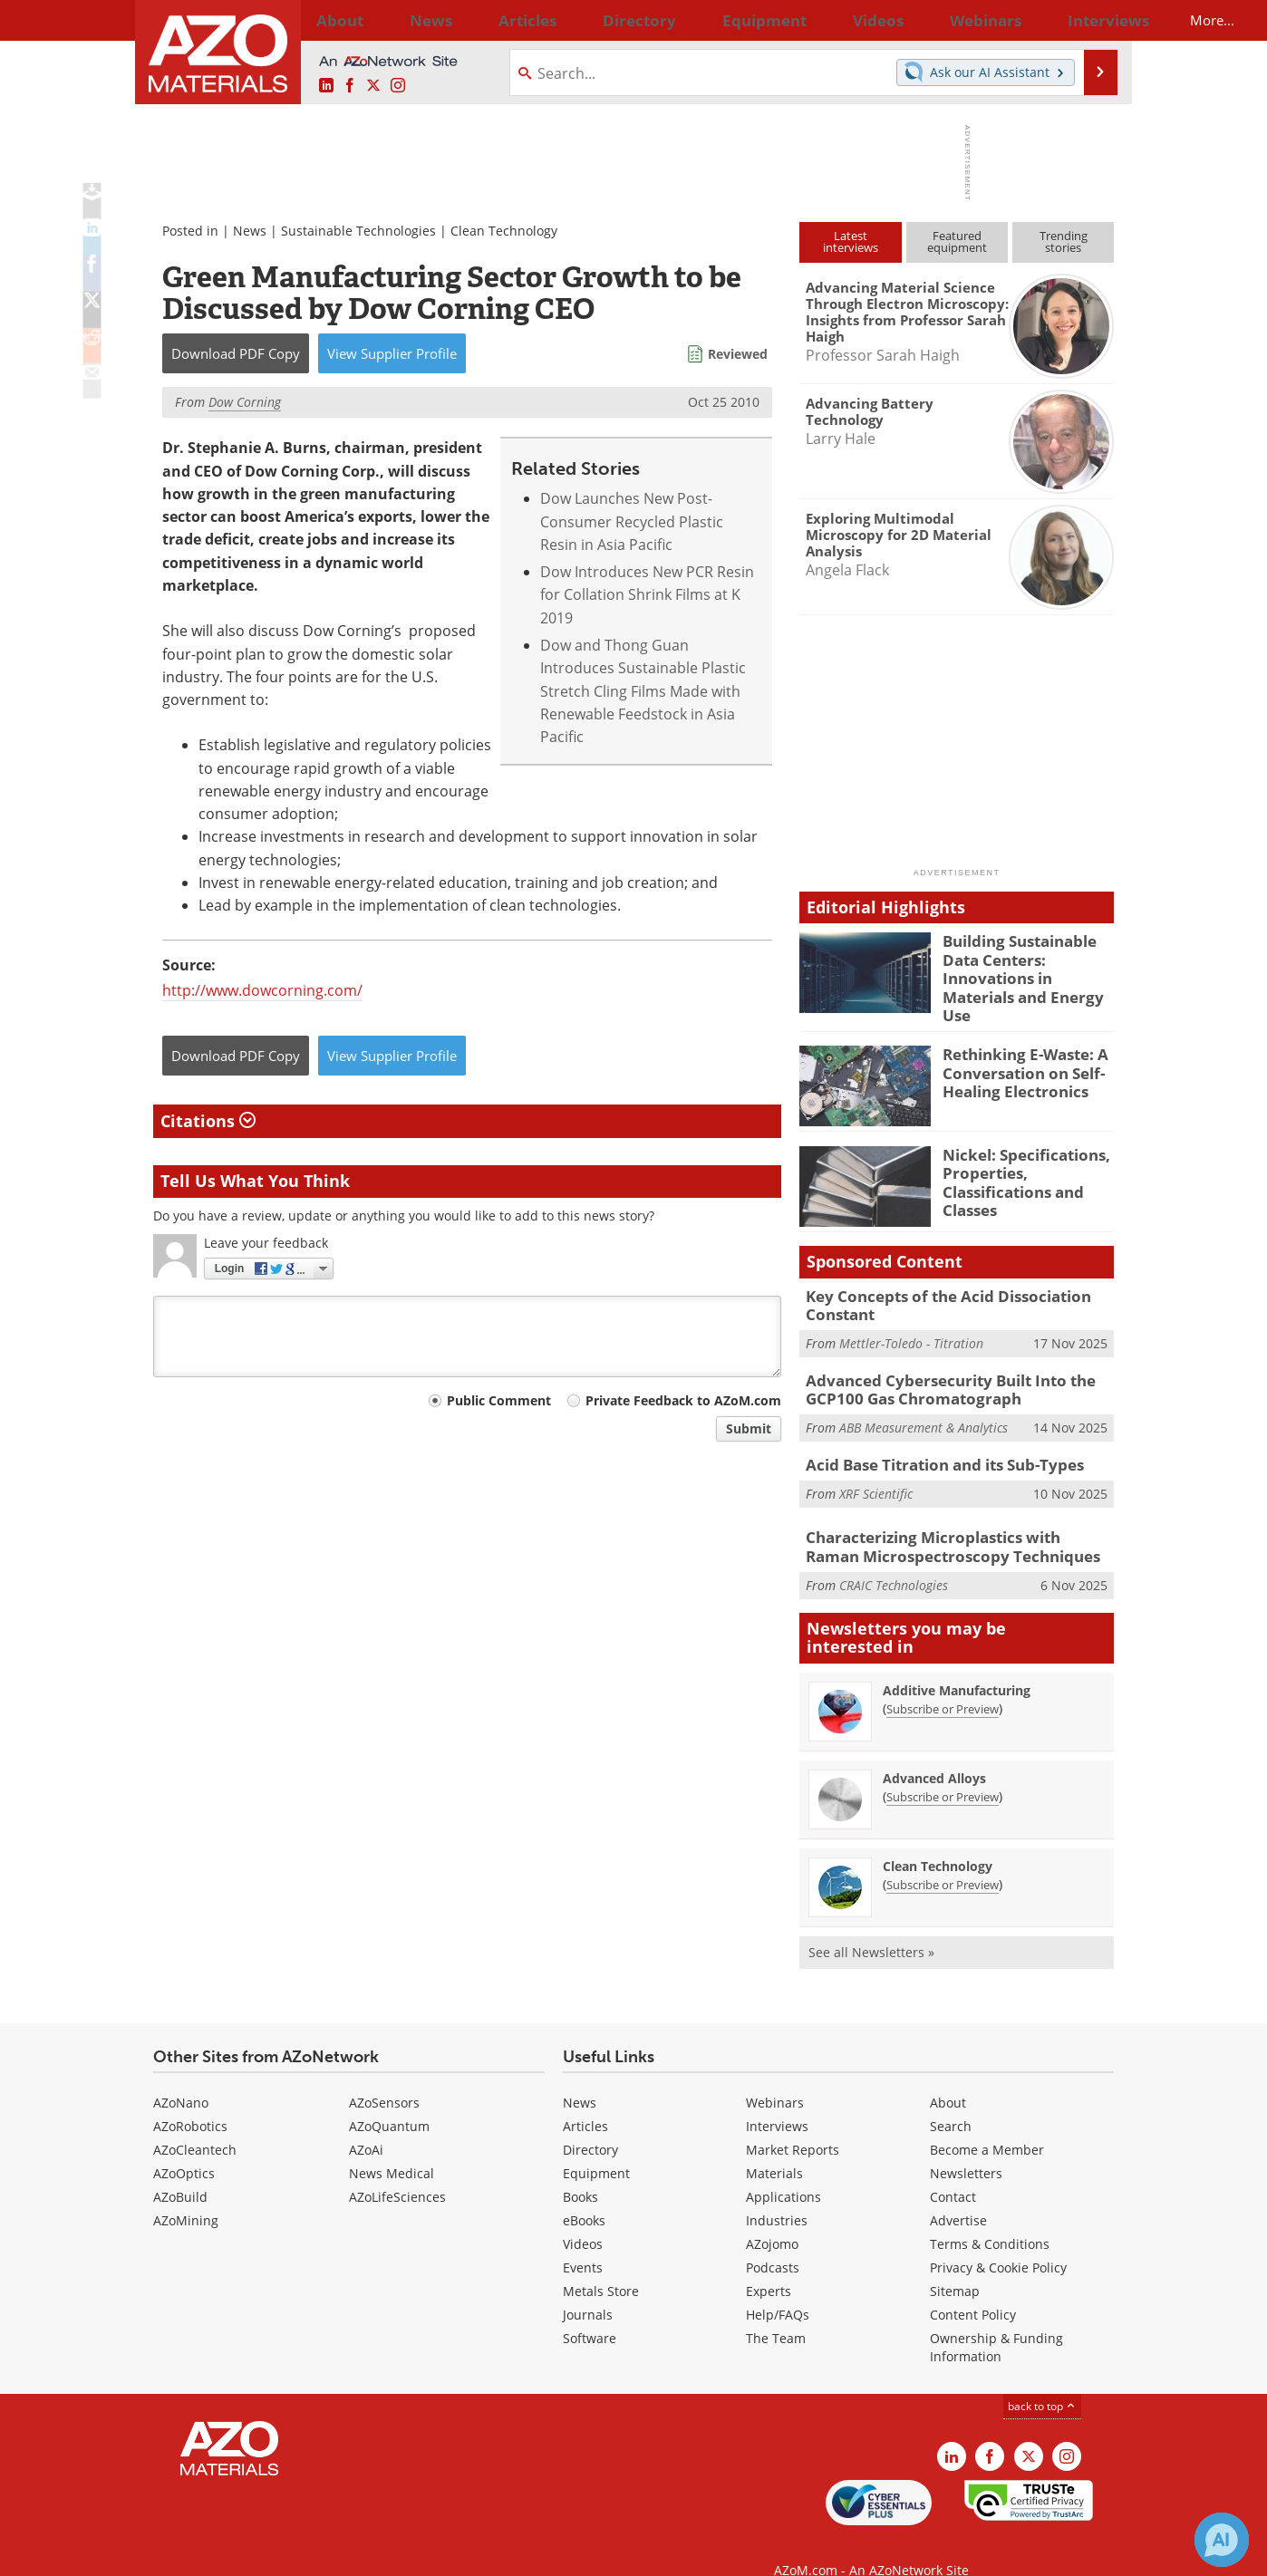 The height and width of the screenshot is (2576, 1267). I want to click on Terms & Conditions, so click(989, 2216).